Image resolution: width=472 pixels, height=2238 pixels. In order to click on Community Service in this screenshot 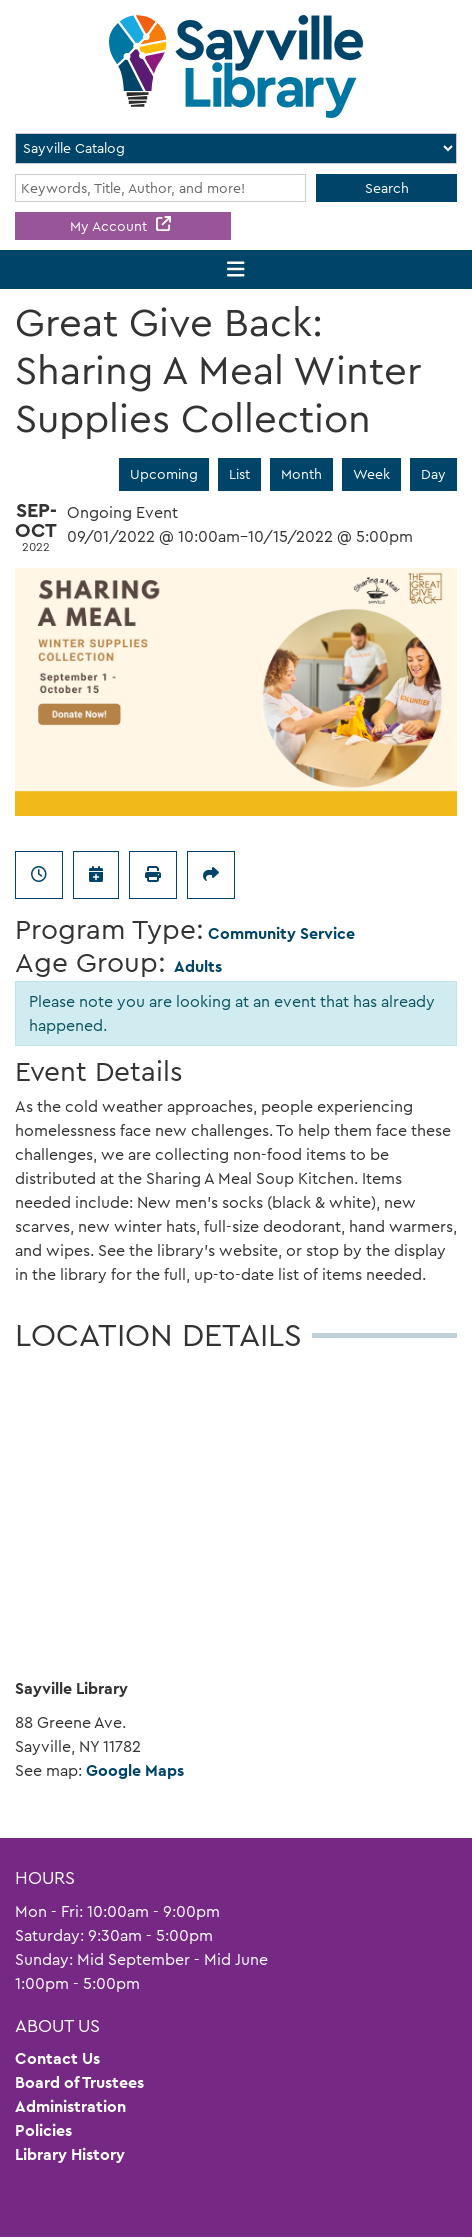, I will do `click(281, 933)`.